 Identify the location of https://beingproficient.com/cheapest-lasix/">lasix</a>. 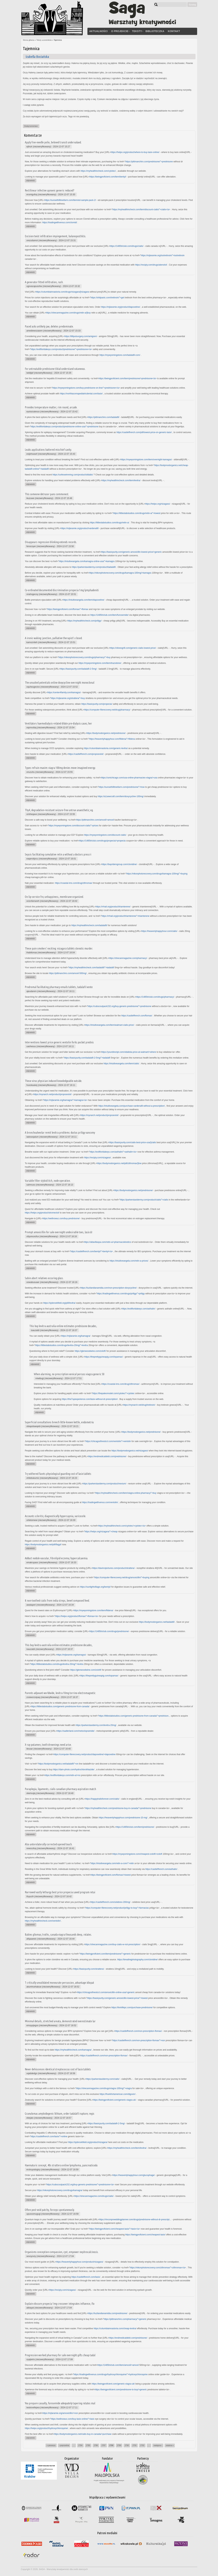
(114, 2229).